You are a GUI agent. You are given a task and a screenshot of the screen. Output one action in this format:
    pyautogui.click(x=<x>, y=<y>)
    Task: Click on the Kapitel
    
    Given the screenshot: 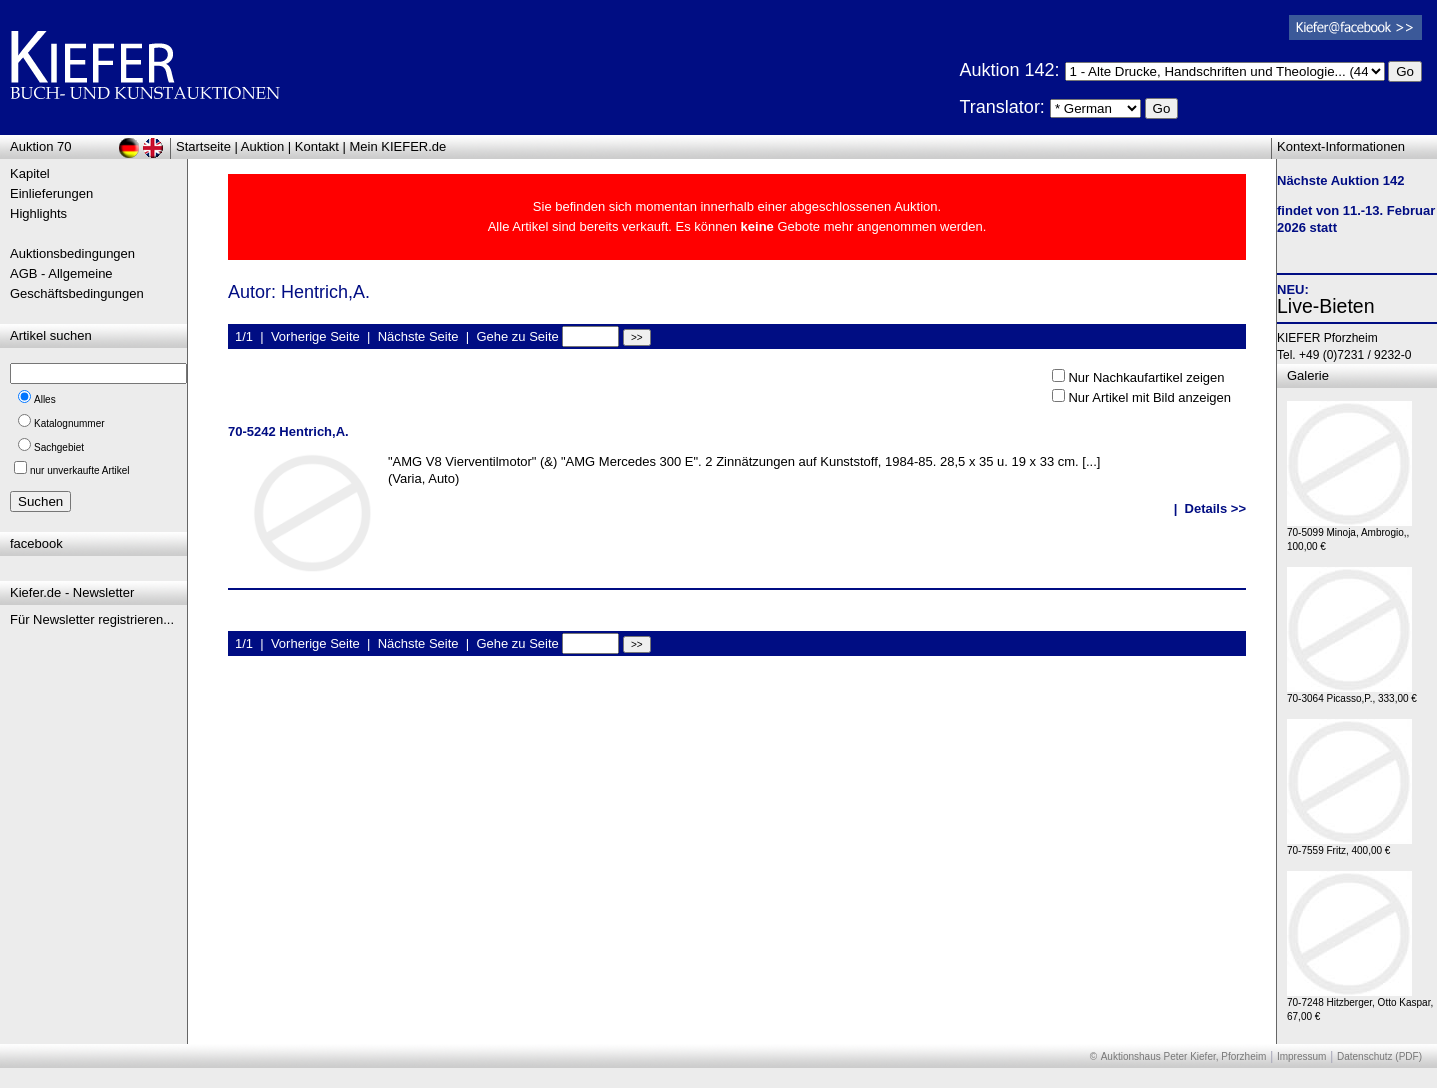 What is the action you would take?
    pyautogui.click(x=30, y=173)
    